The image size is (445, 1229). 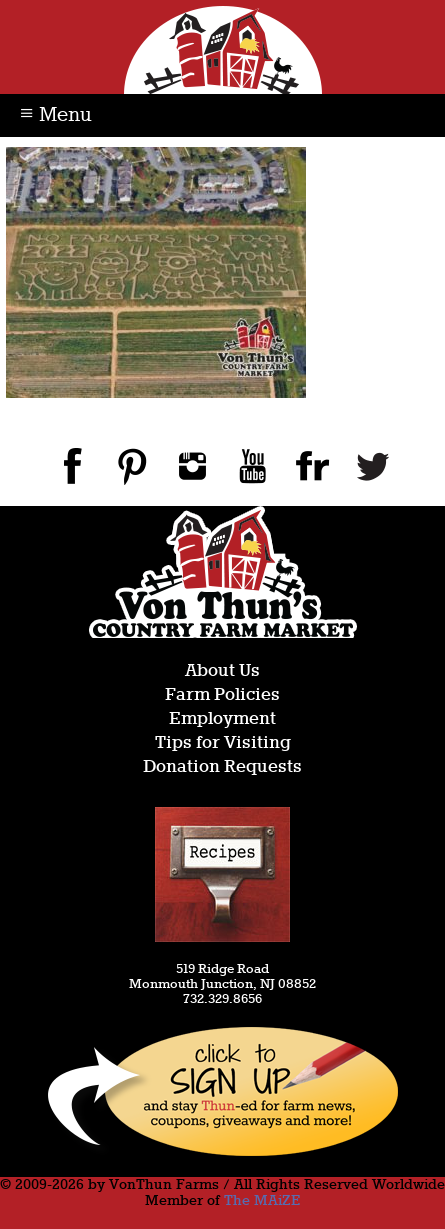 What do you see at coordinates (222, 695) in the screenshot?
I see `Farm Policies` at bounding box center [222, 695].